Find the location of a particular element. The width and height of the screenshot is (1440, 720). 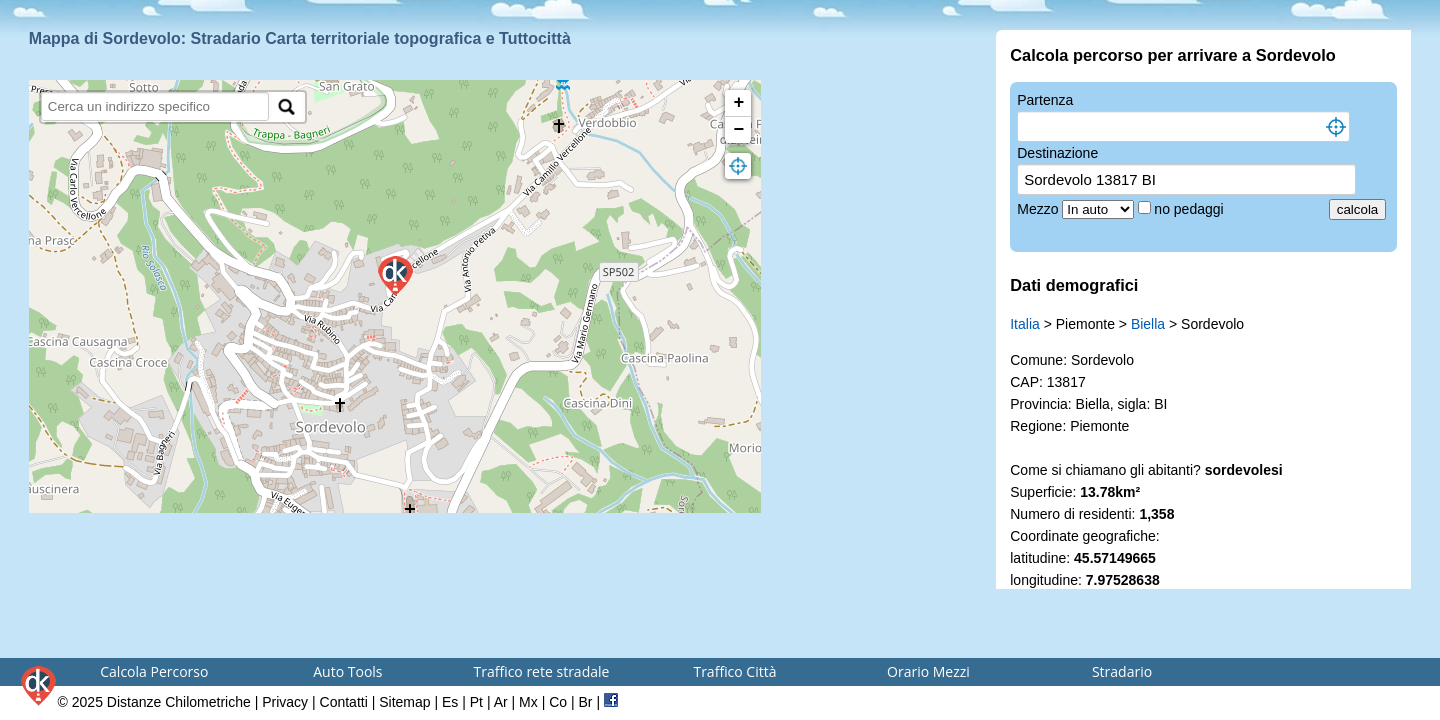

[search] is located at coordinates (155, 106).